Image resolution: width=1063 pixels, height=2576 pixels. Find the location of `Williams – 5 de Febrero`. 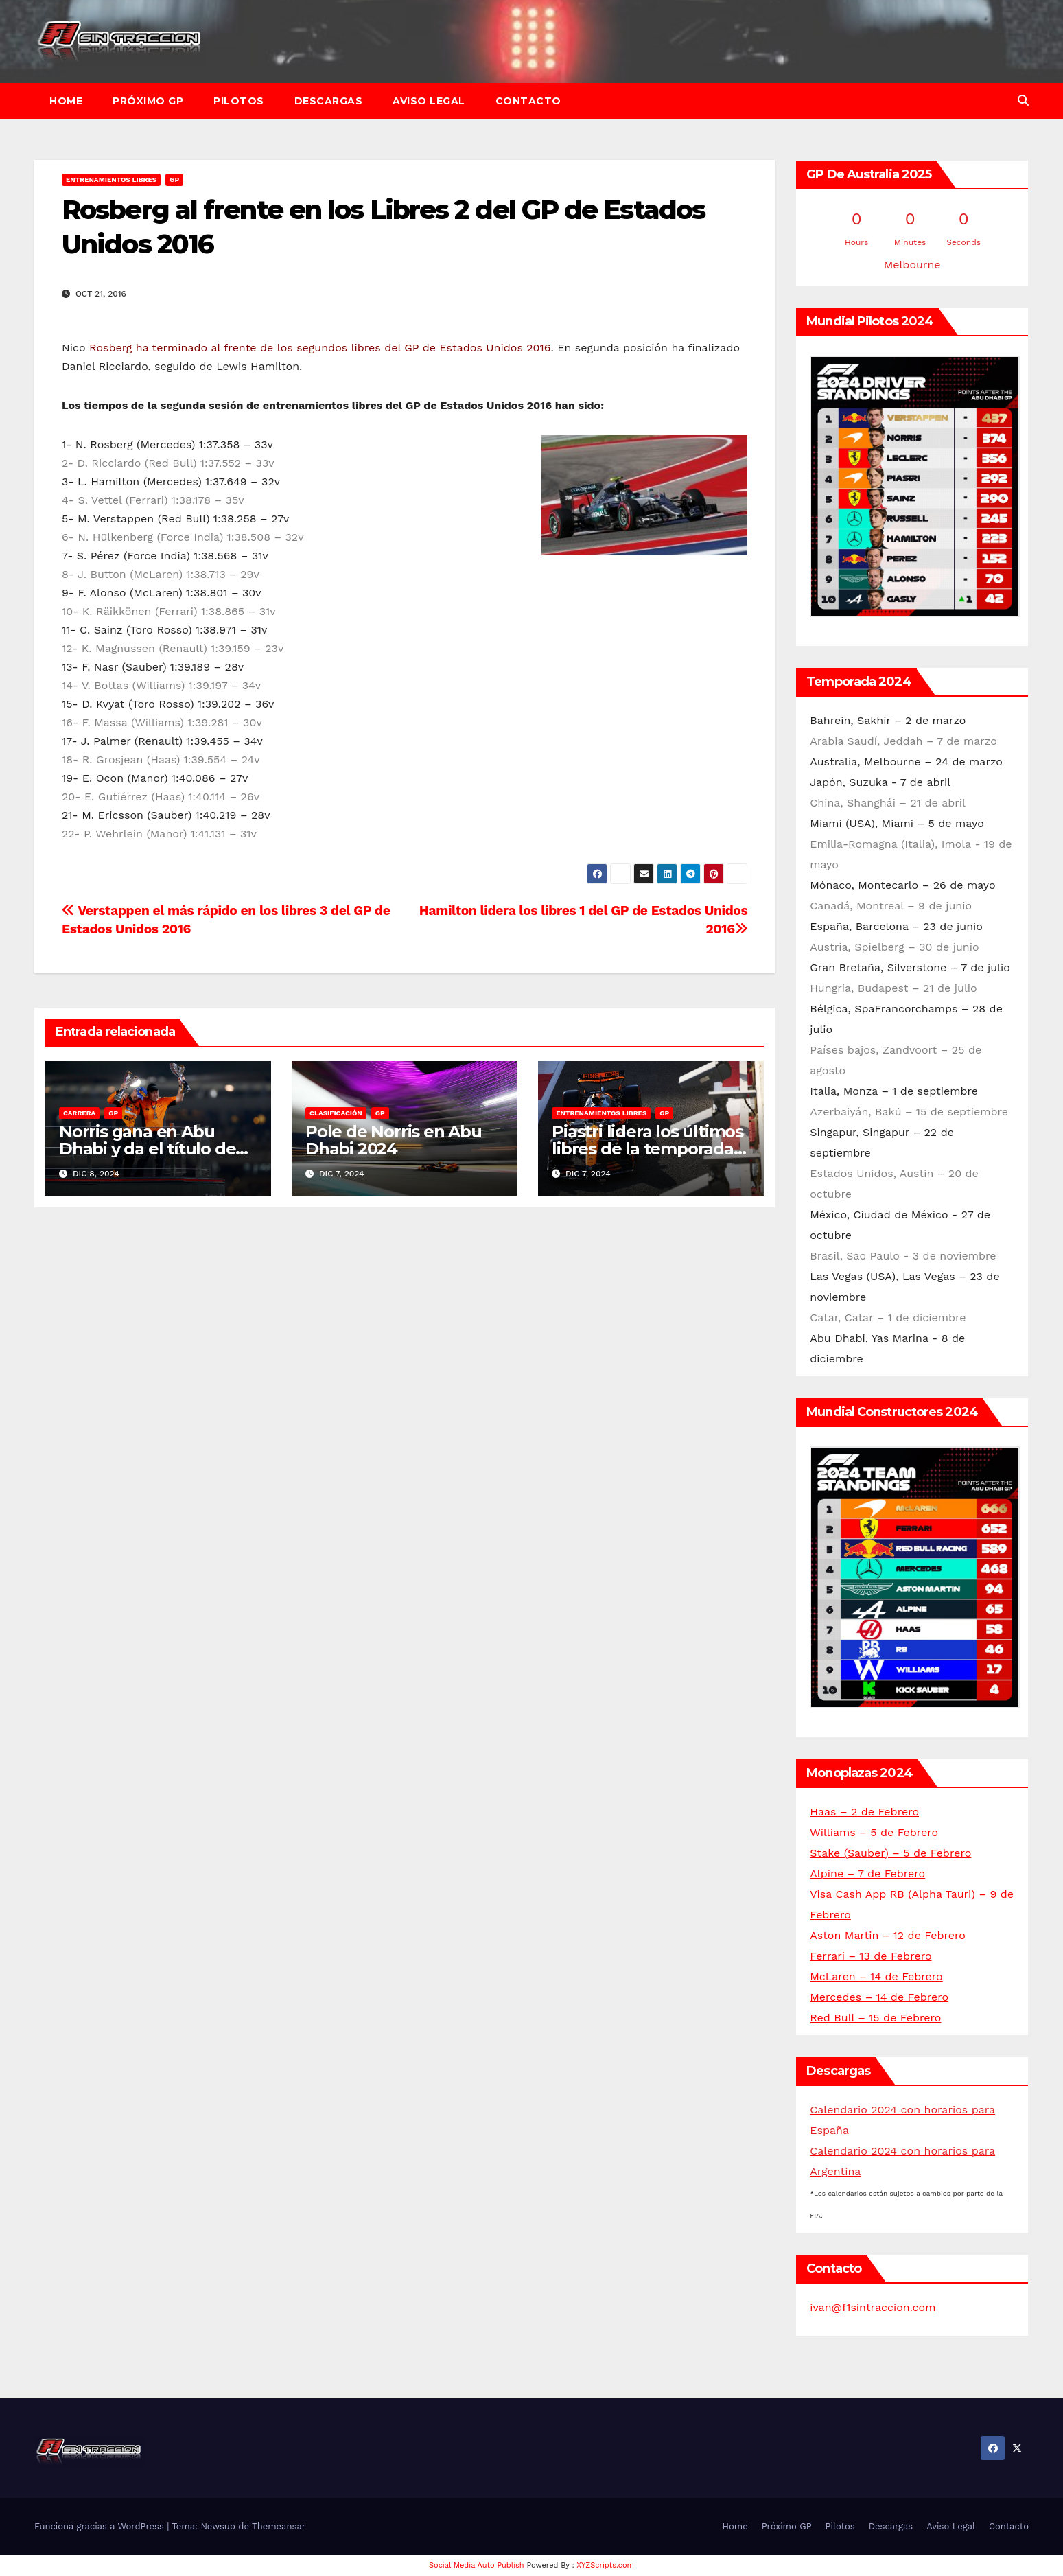

Williams – 5 de Febrero is located at coordinates (874, 1832).